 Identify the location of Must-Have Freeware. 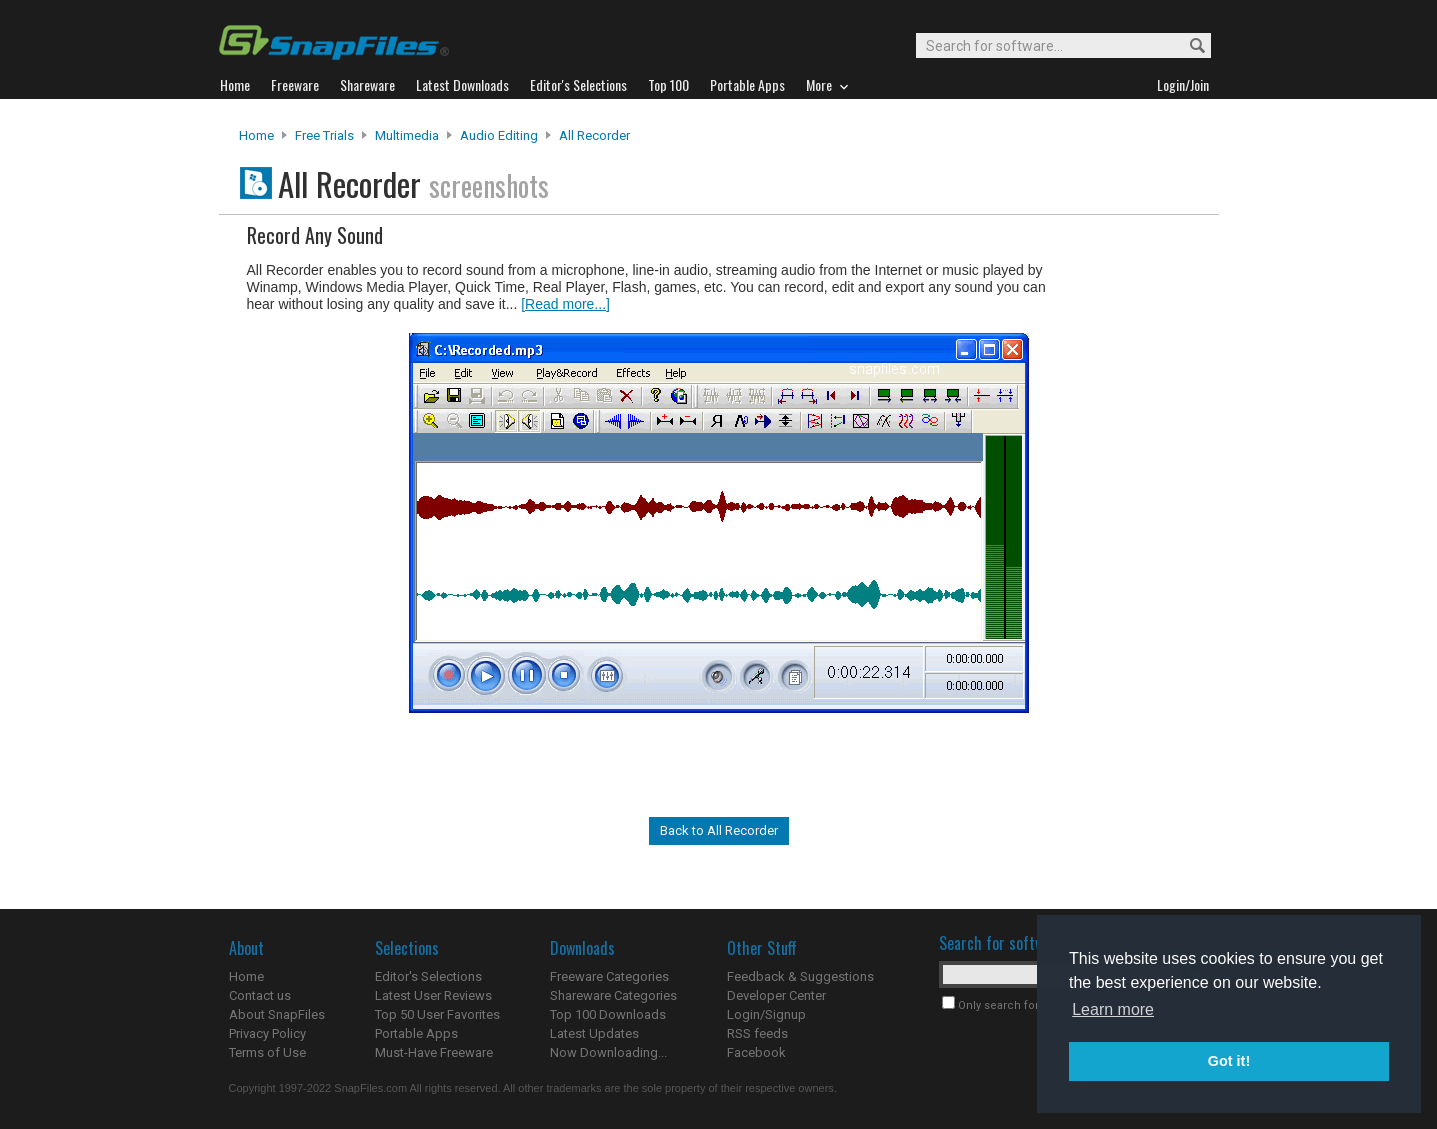
(434, 1052).